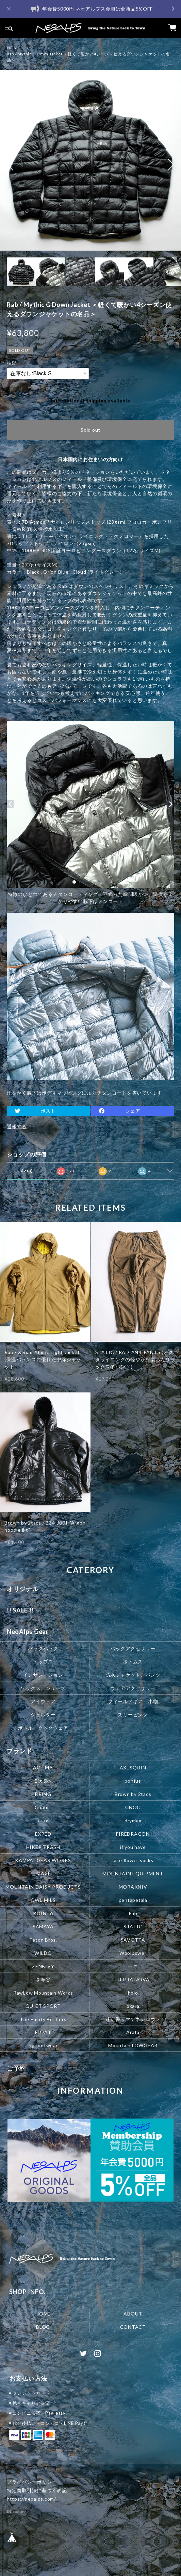 Image resolution: width=181 pixels, height=2576 pixels. I want to click on FIREDRAGON, so click(133, 1833).